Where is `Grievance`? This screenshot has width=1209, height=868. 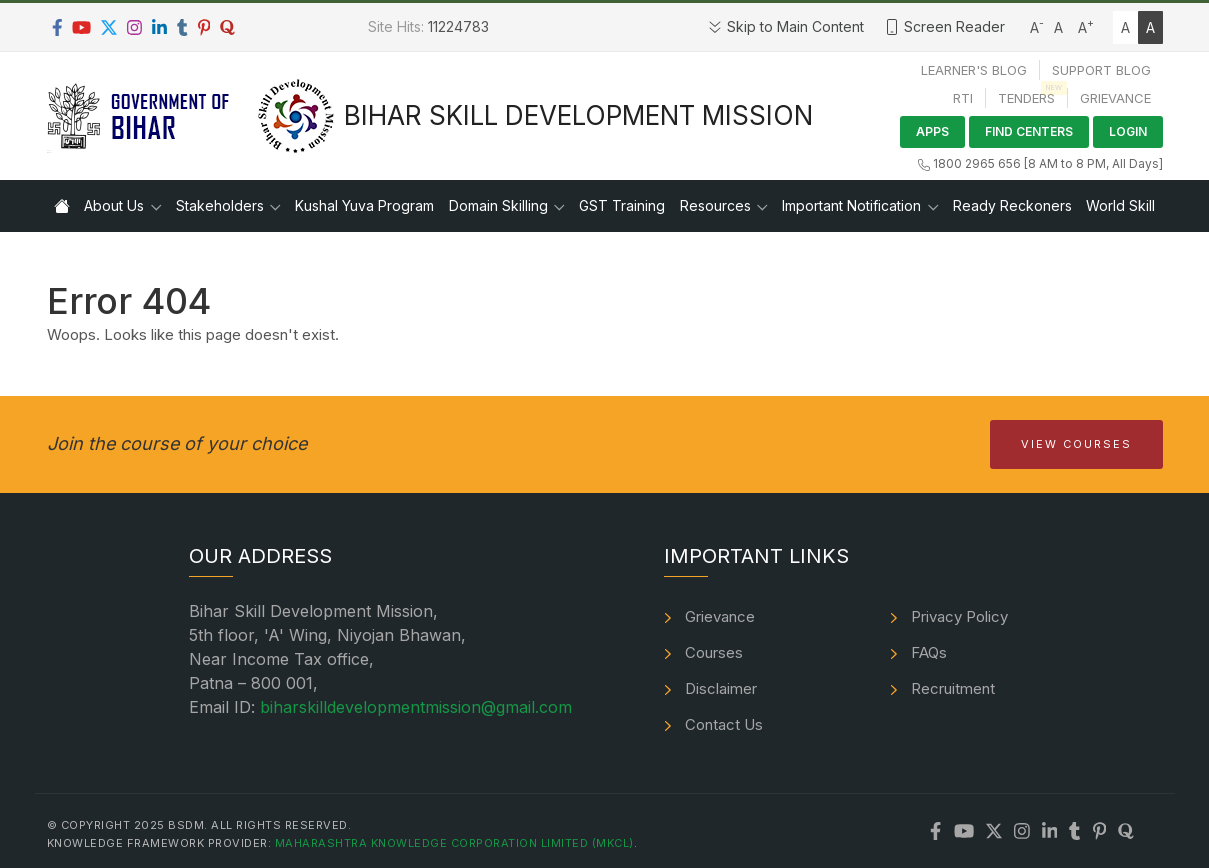
Grievance is located at coordinates (1115, 98).